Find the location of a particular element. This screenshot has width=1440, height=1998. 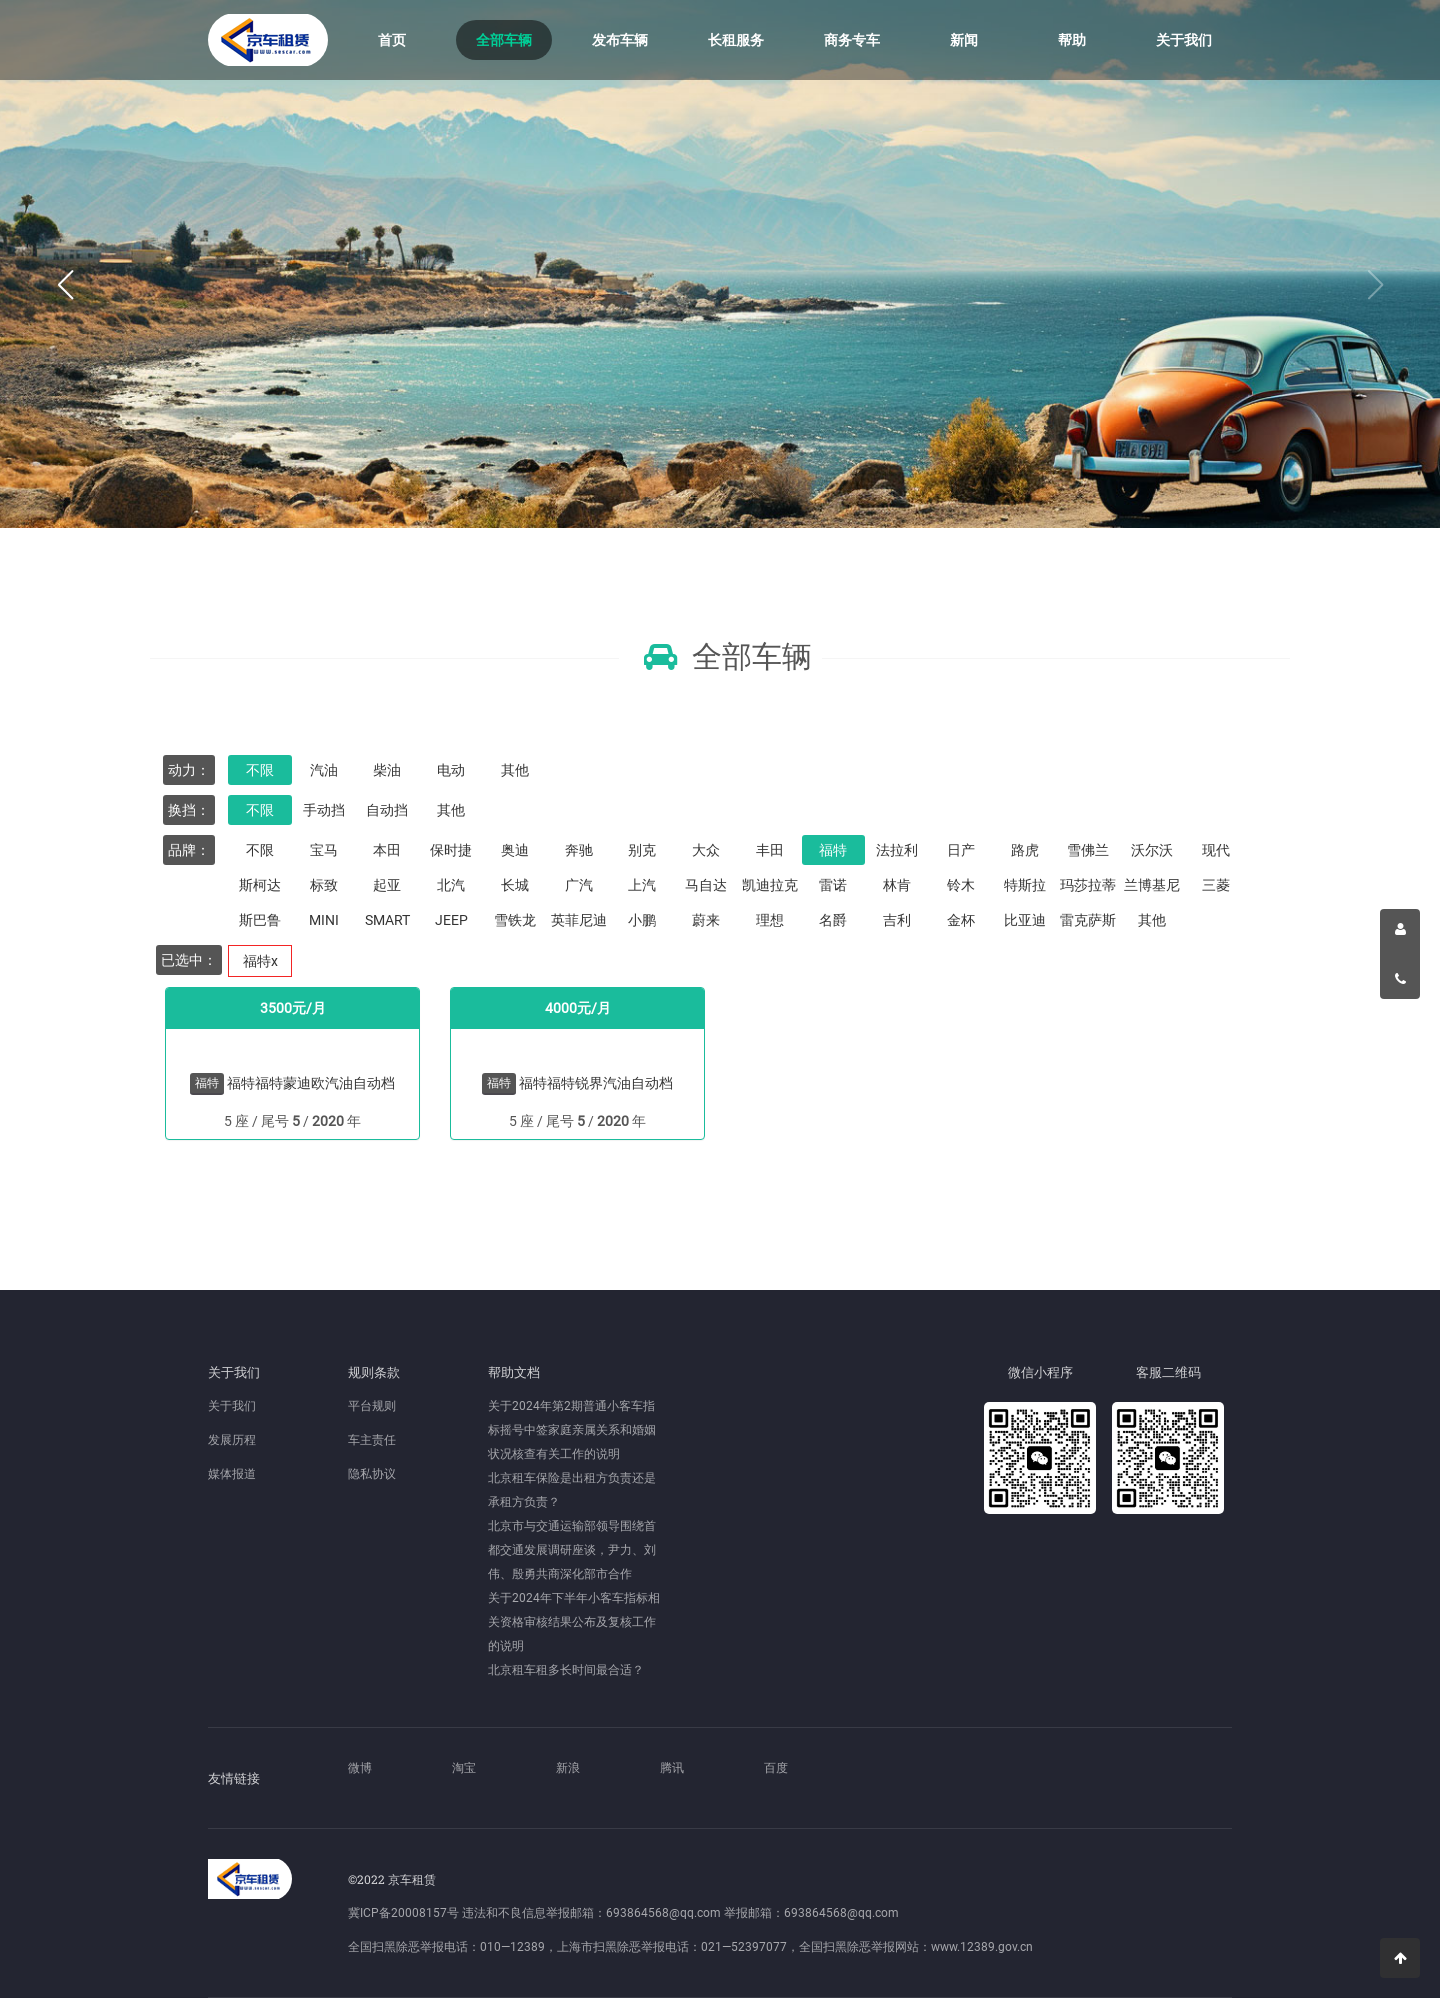

玛莎拉蒂 is located at coordinates (1088, 885).